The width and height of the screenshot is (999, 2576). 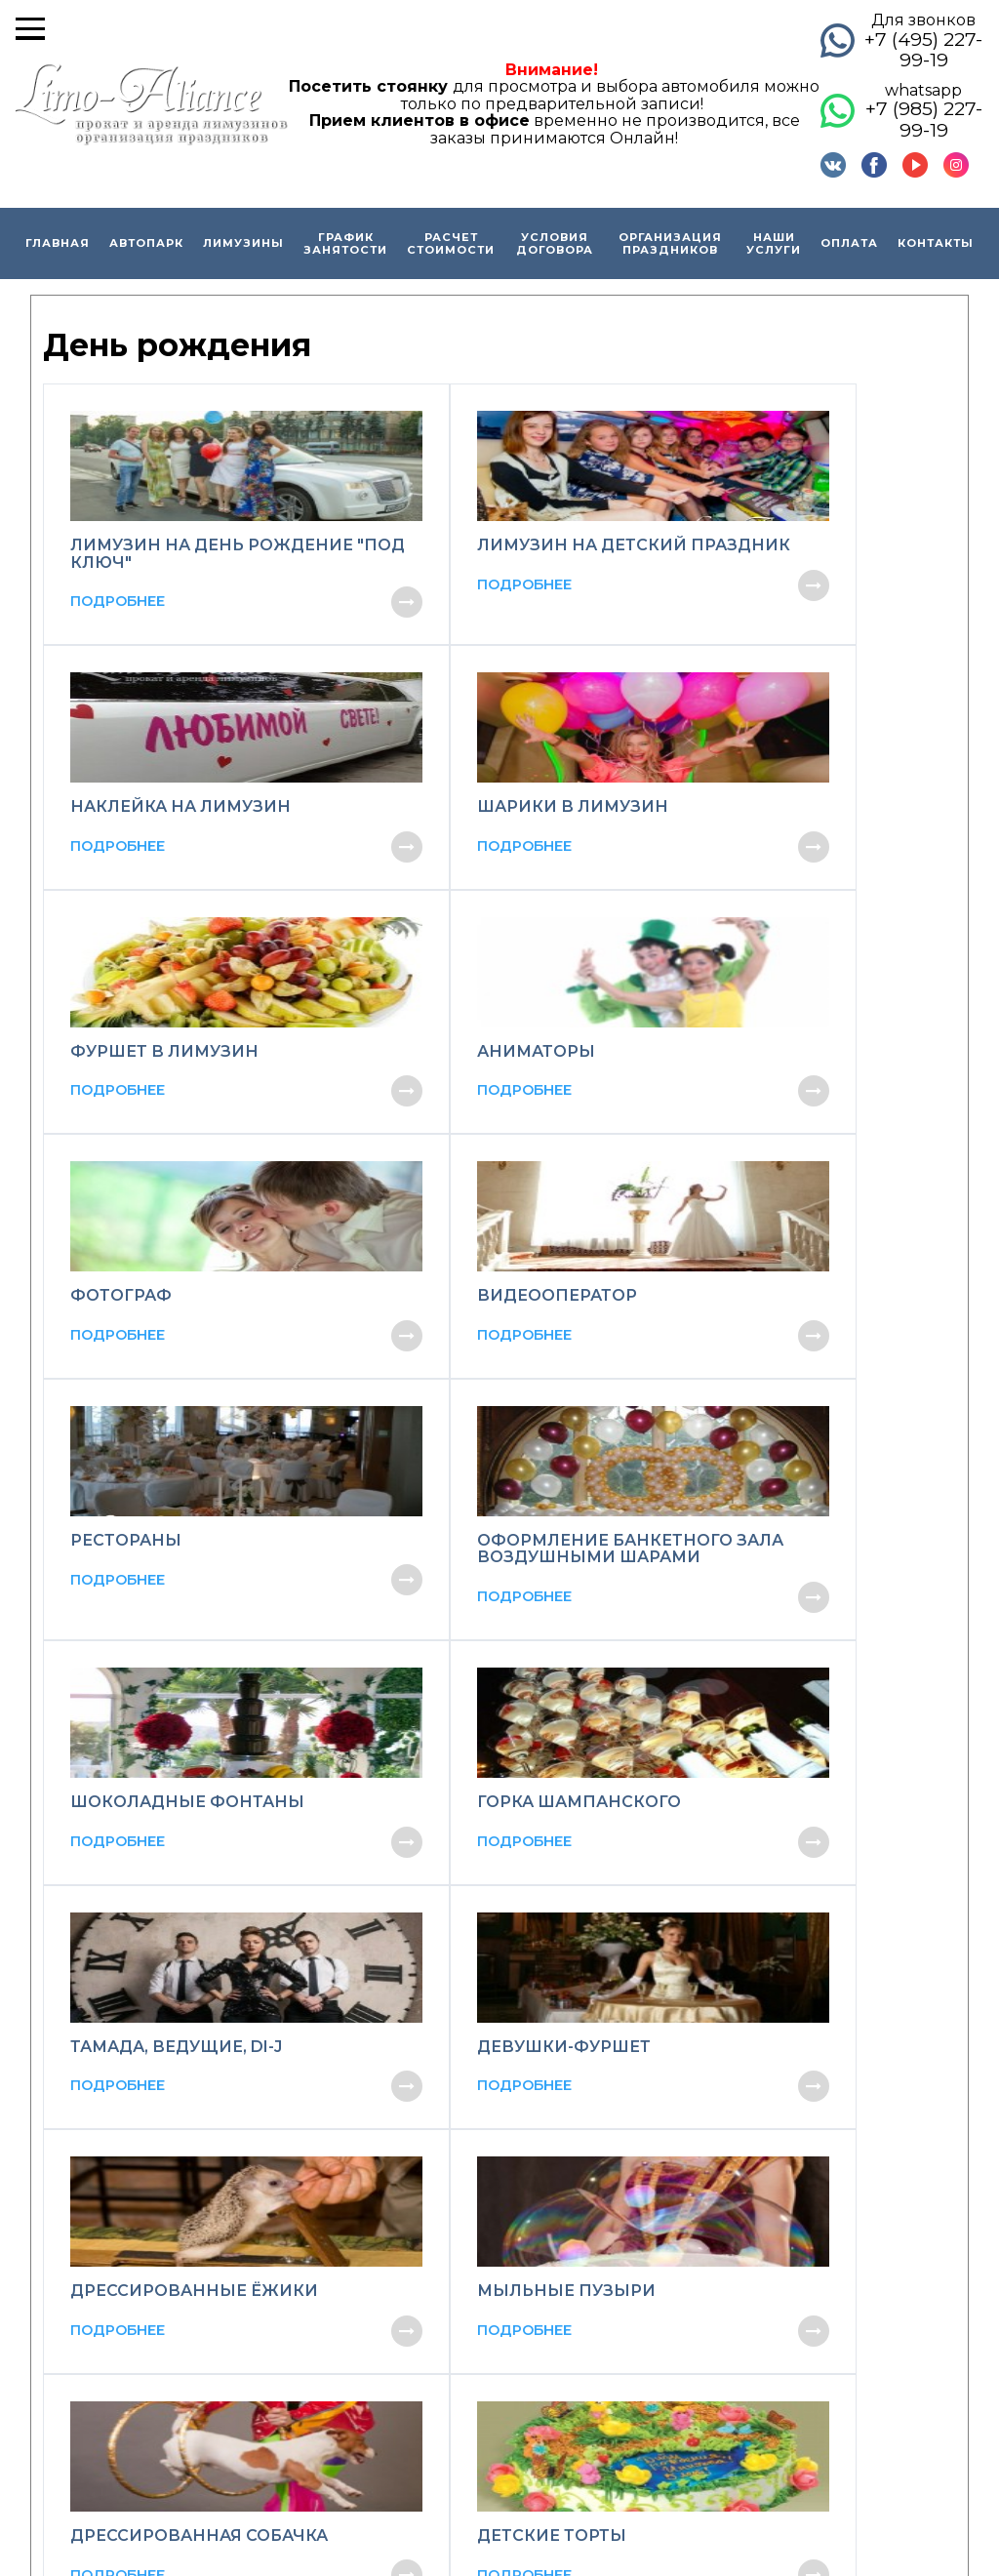 I want to click on Выписка из роддома, so click(x=742, y=2179).